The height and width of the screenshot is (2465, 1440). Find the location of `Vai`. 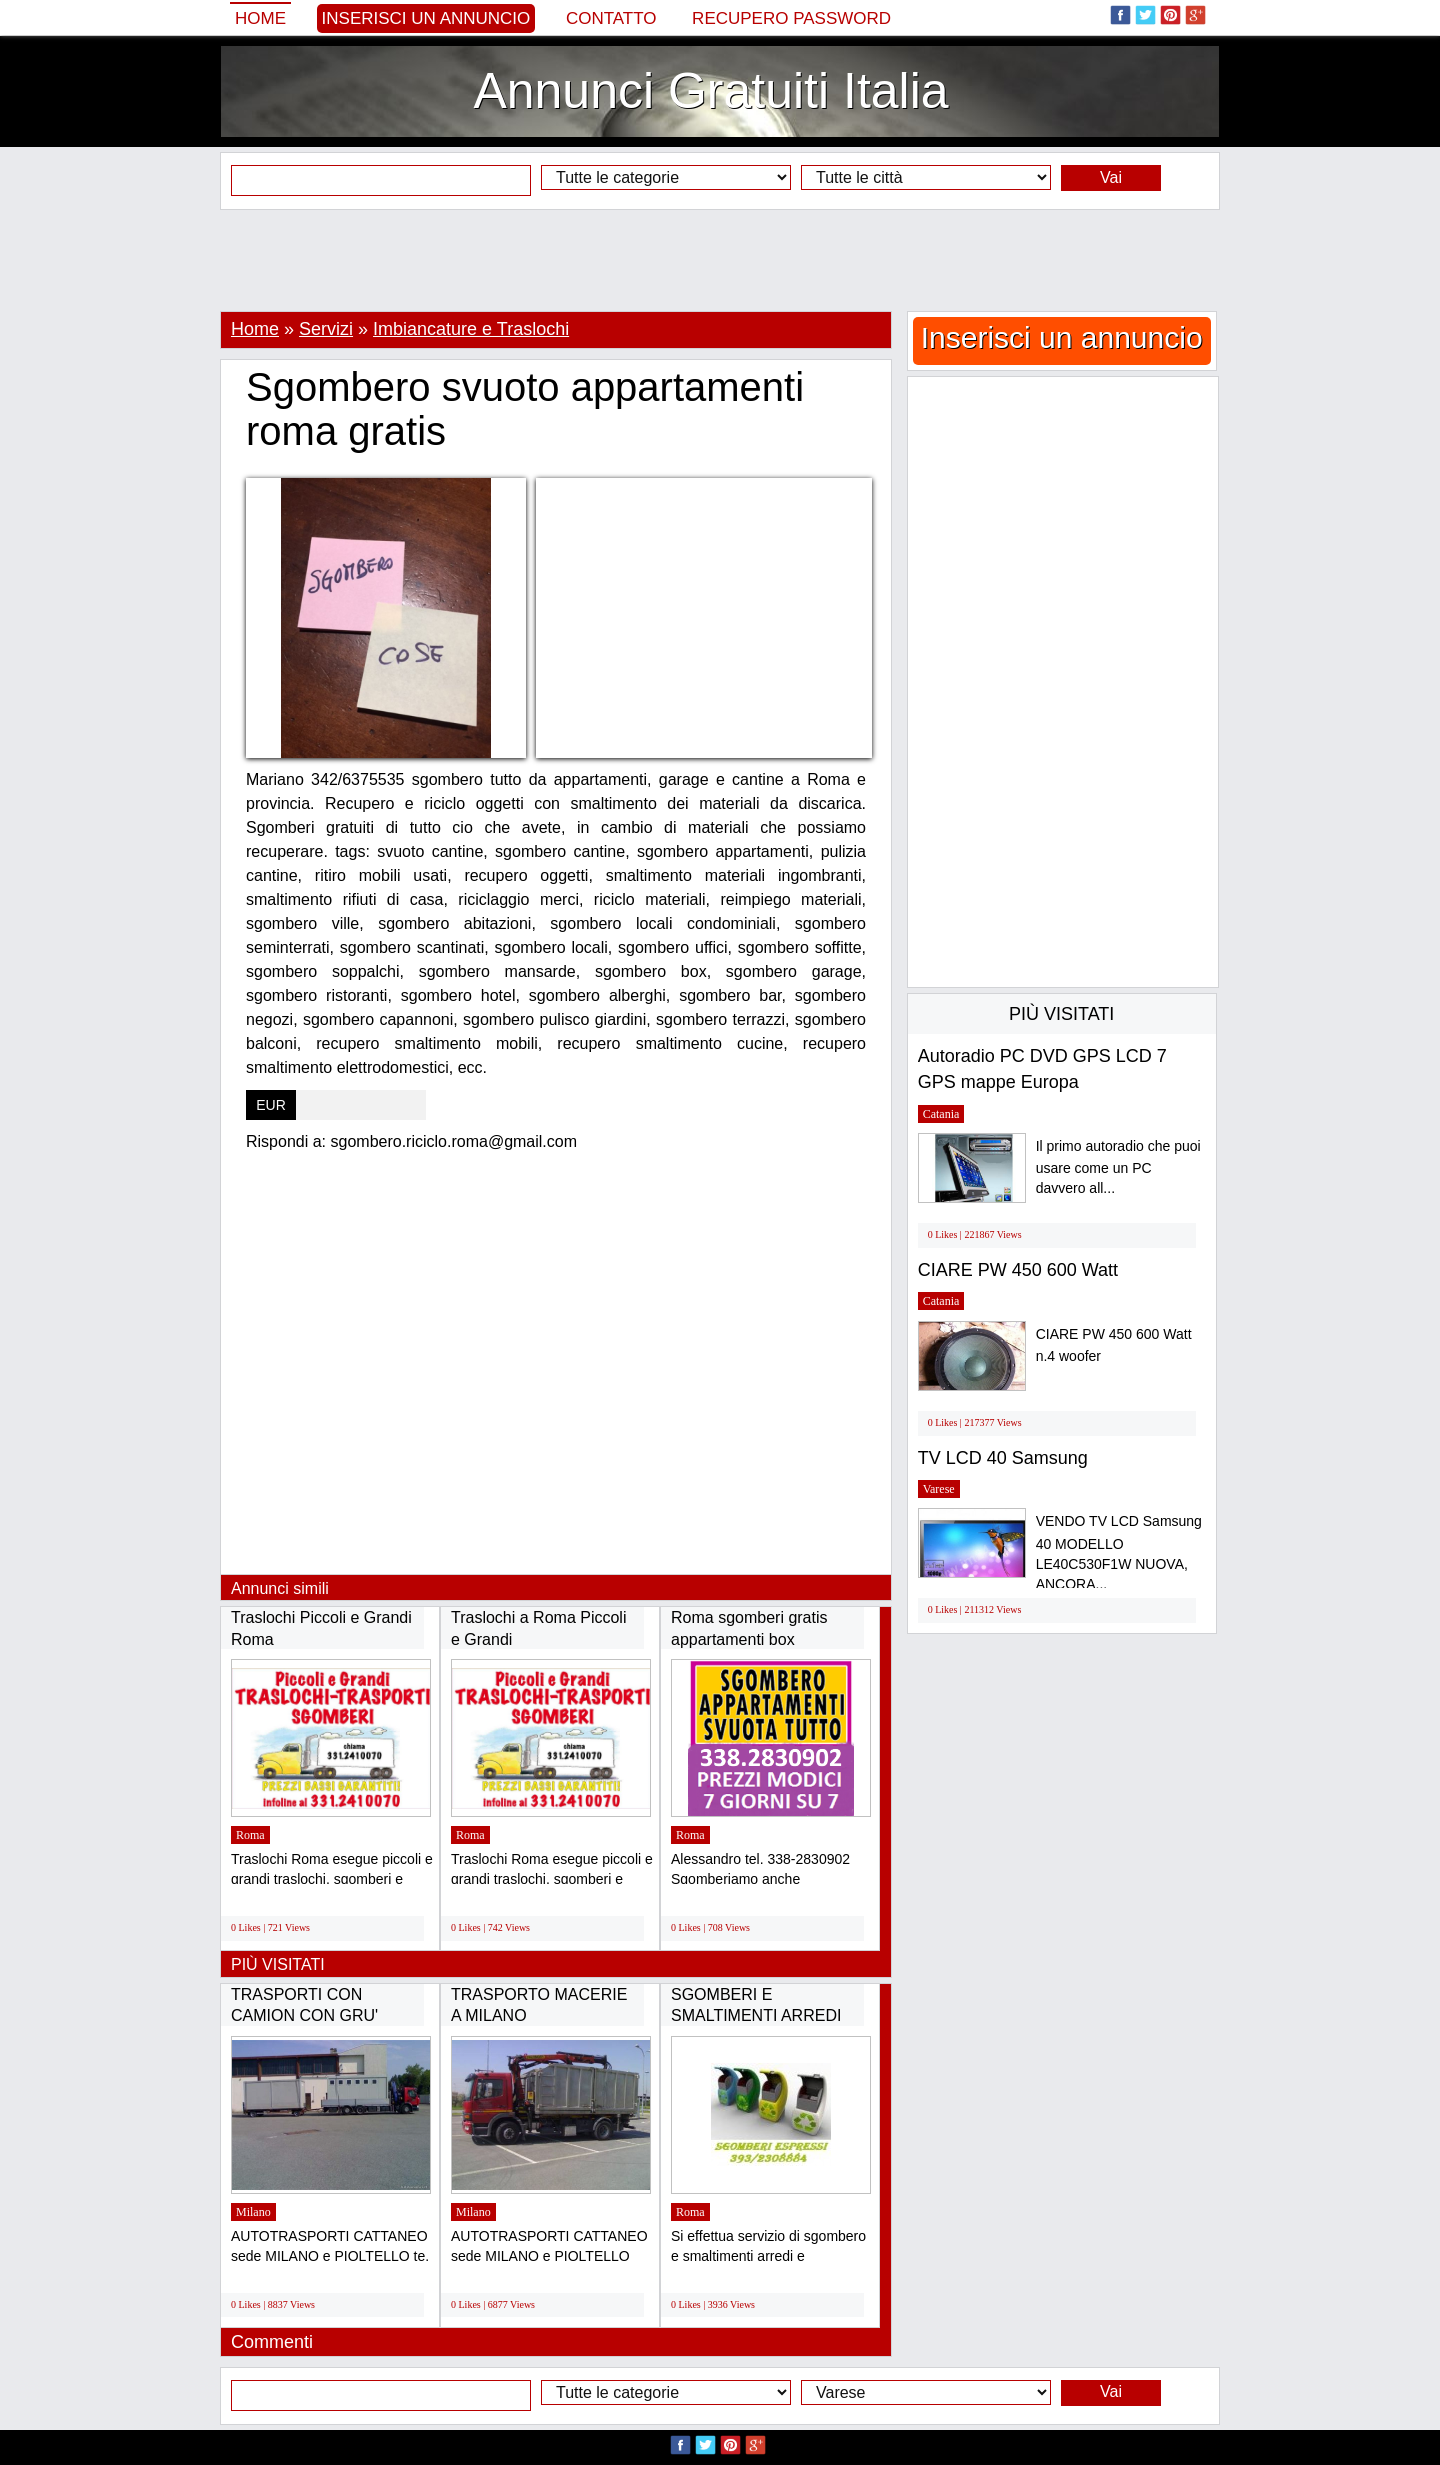

Vai is located at coordinates (1111, 177).